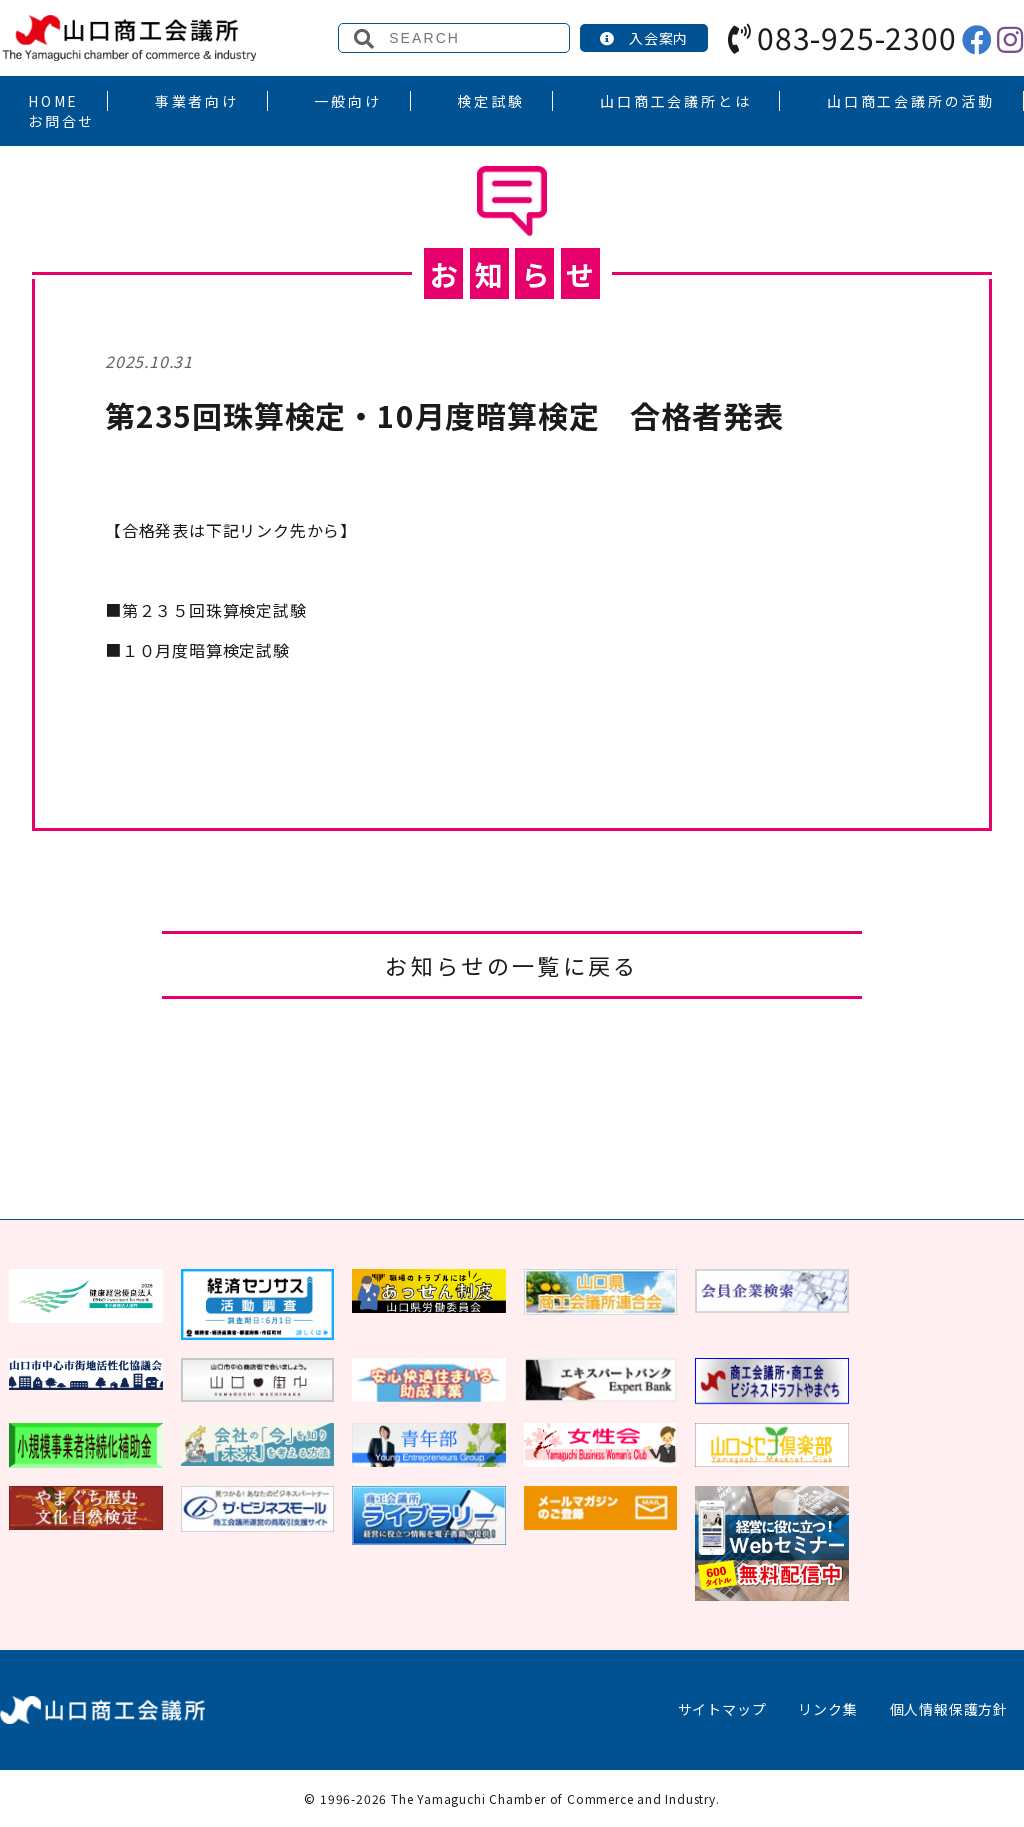 This screenshot has height=1827, width=1024. Describe the element at coordinates (827, 1709) in the screenshot. I see `リンク集` at that location.